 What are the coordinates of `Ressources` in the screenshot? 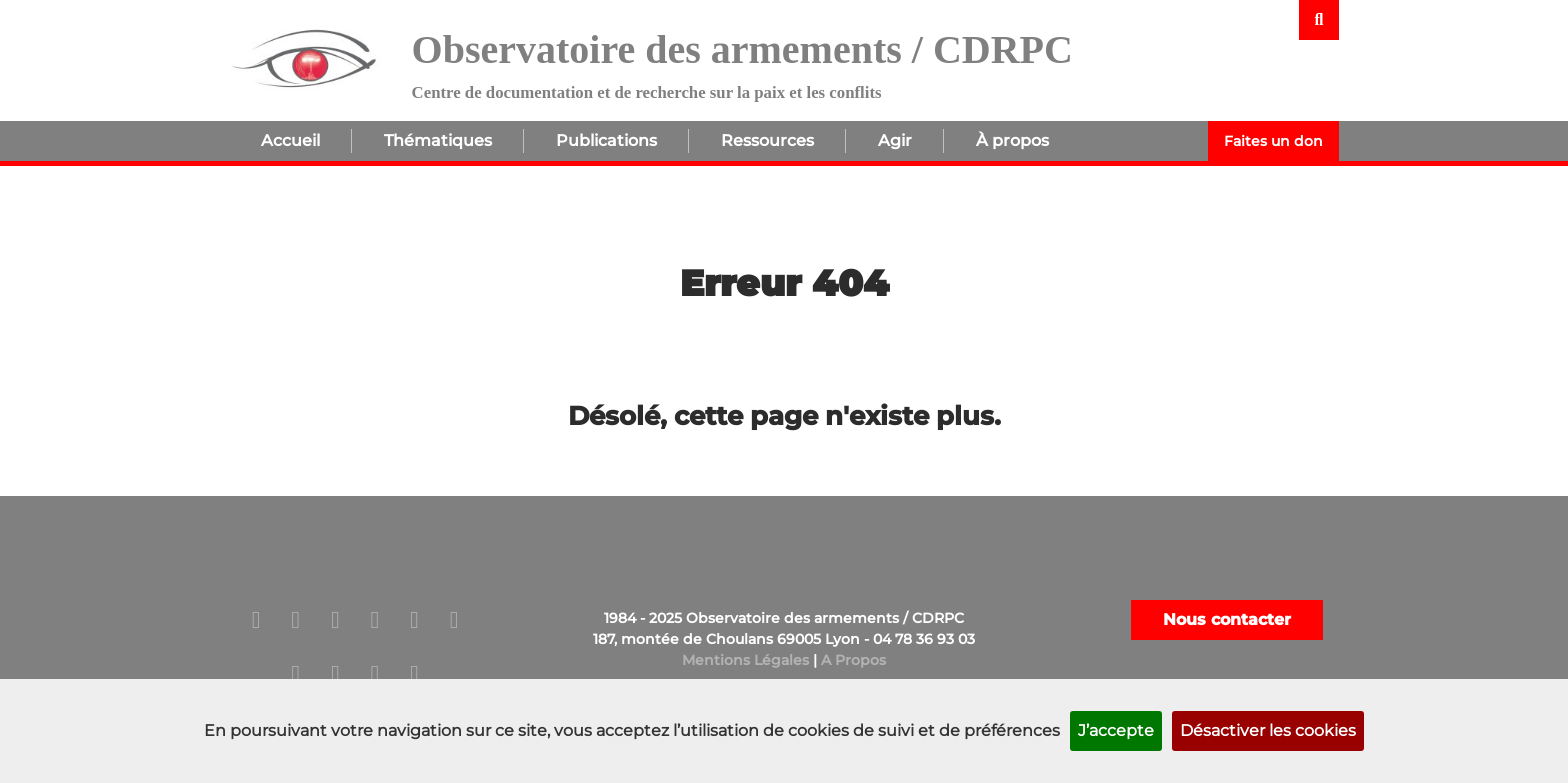 It's located at (767, 140).